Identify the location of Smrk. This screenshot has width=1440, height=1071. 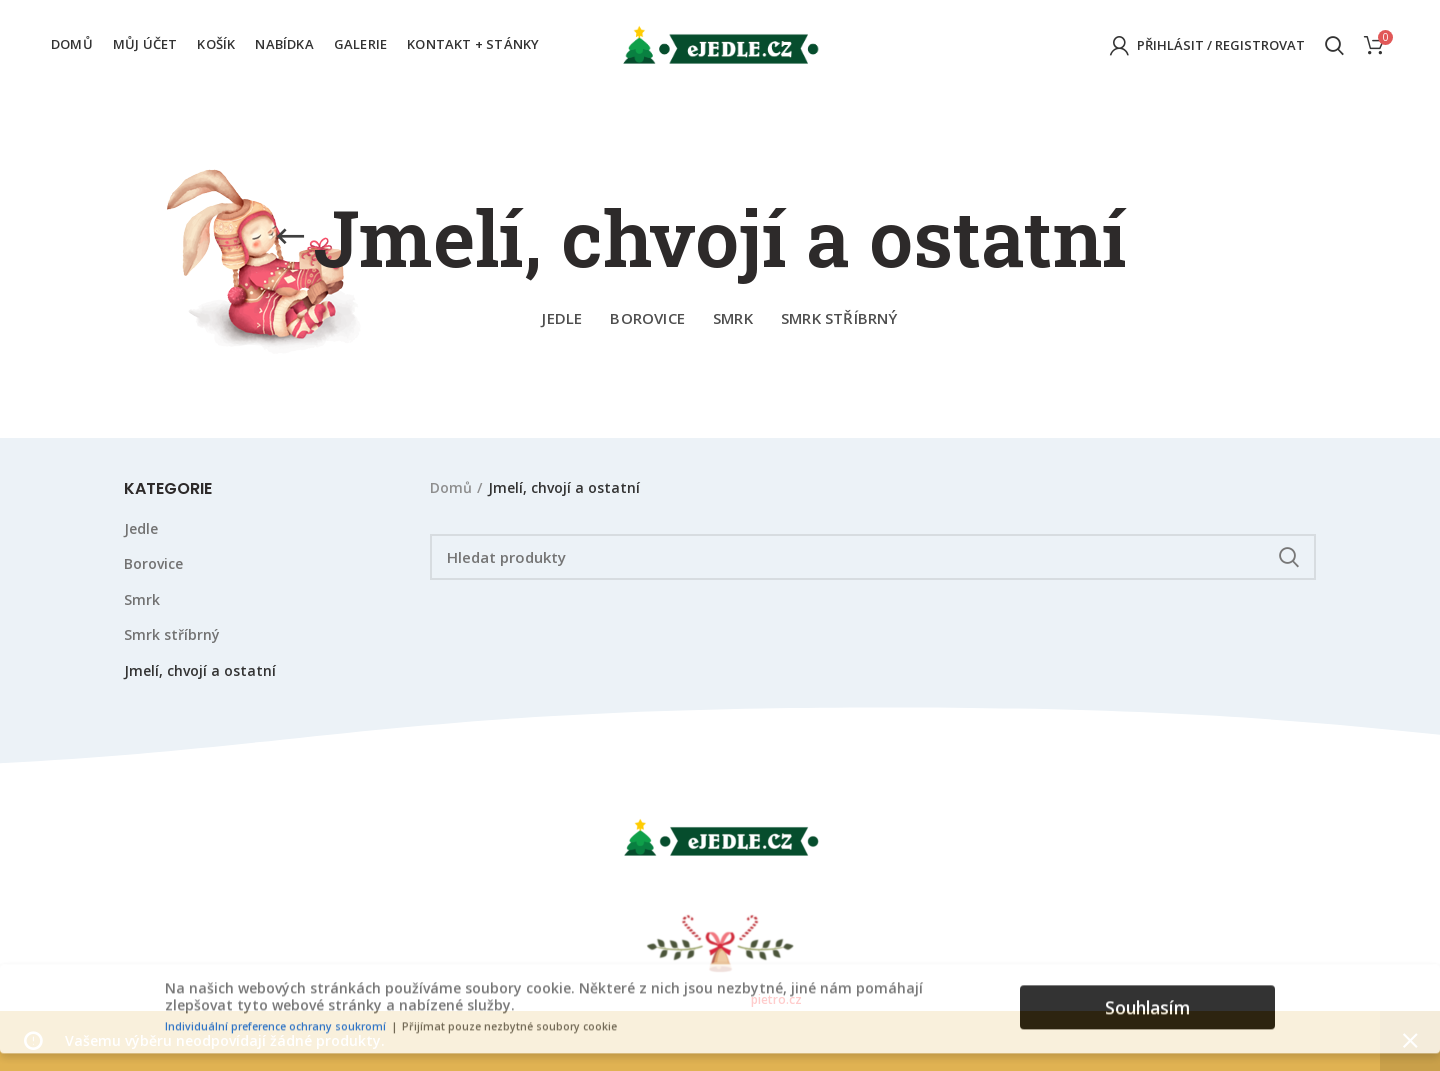
(142, 599).